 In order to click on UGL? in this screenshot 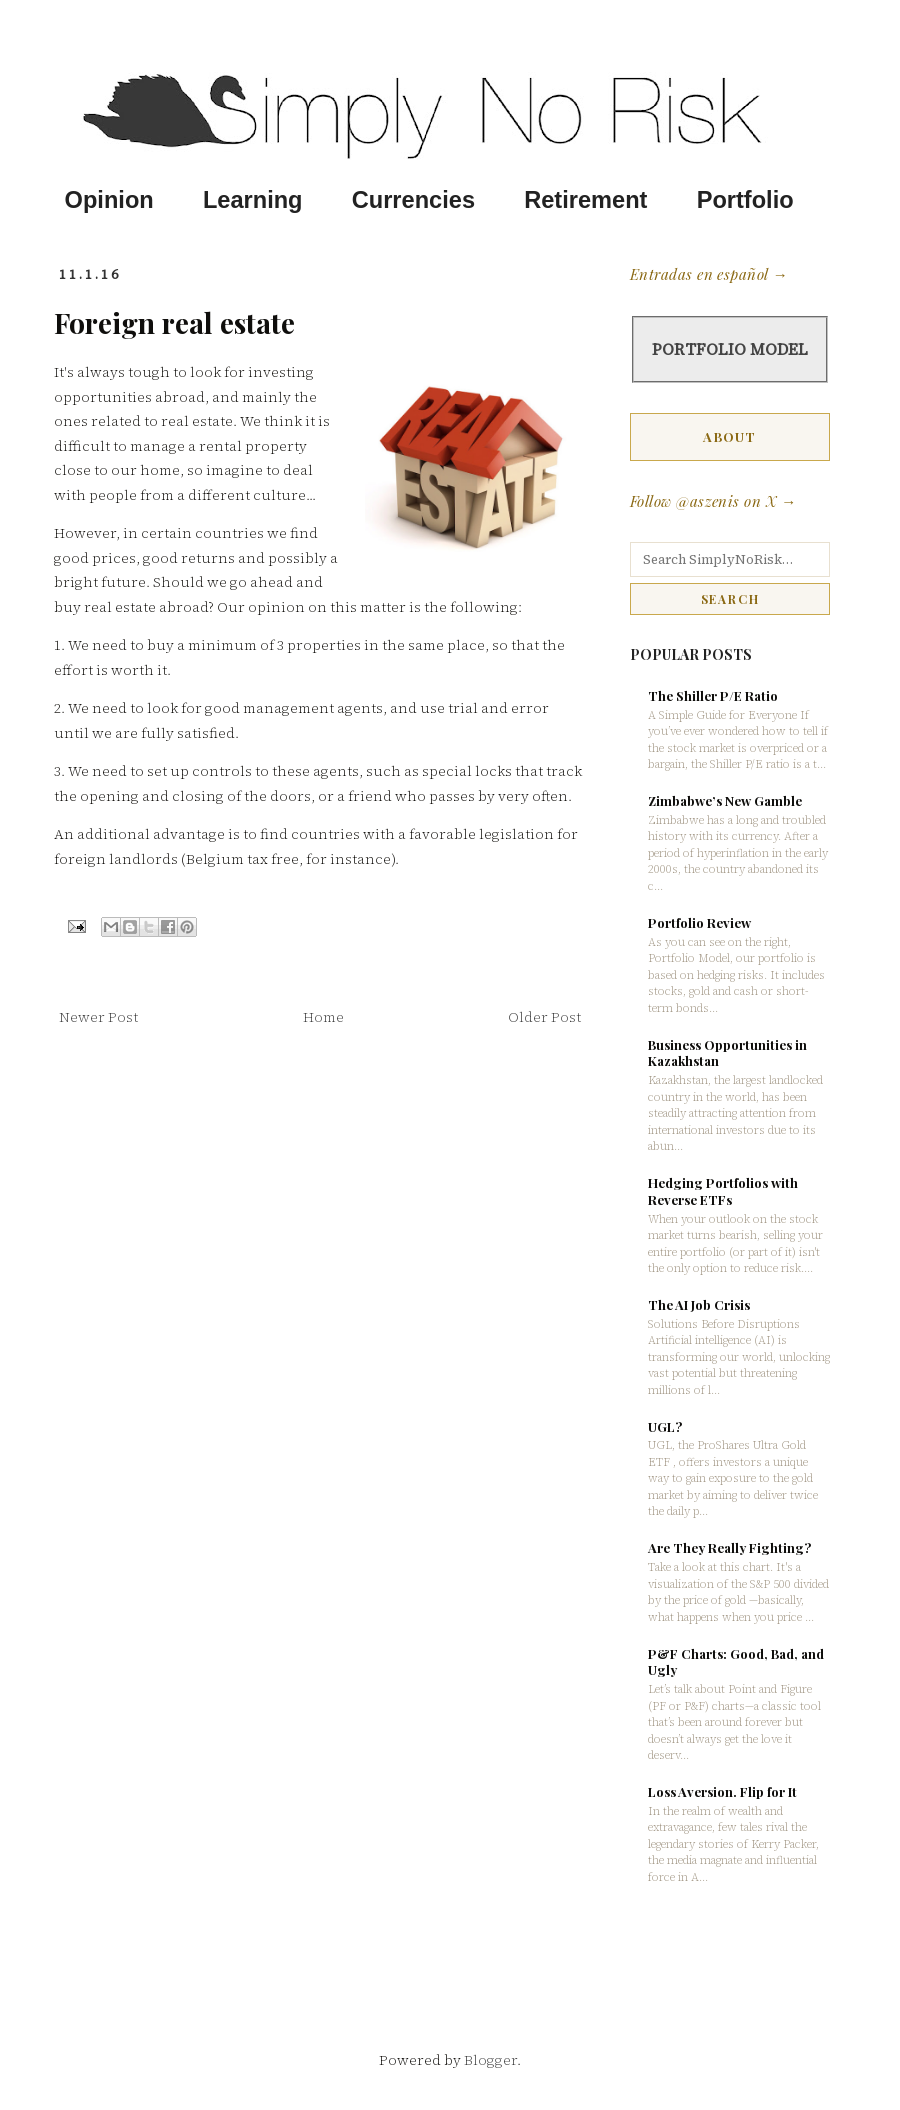, I will do `click(665, 1426)`.